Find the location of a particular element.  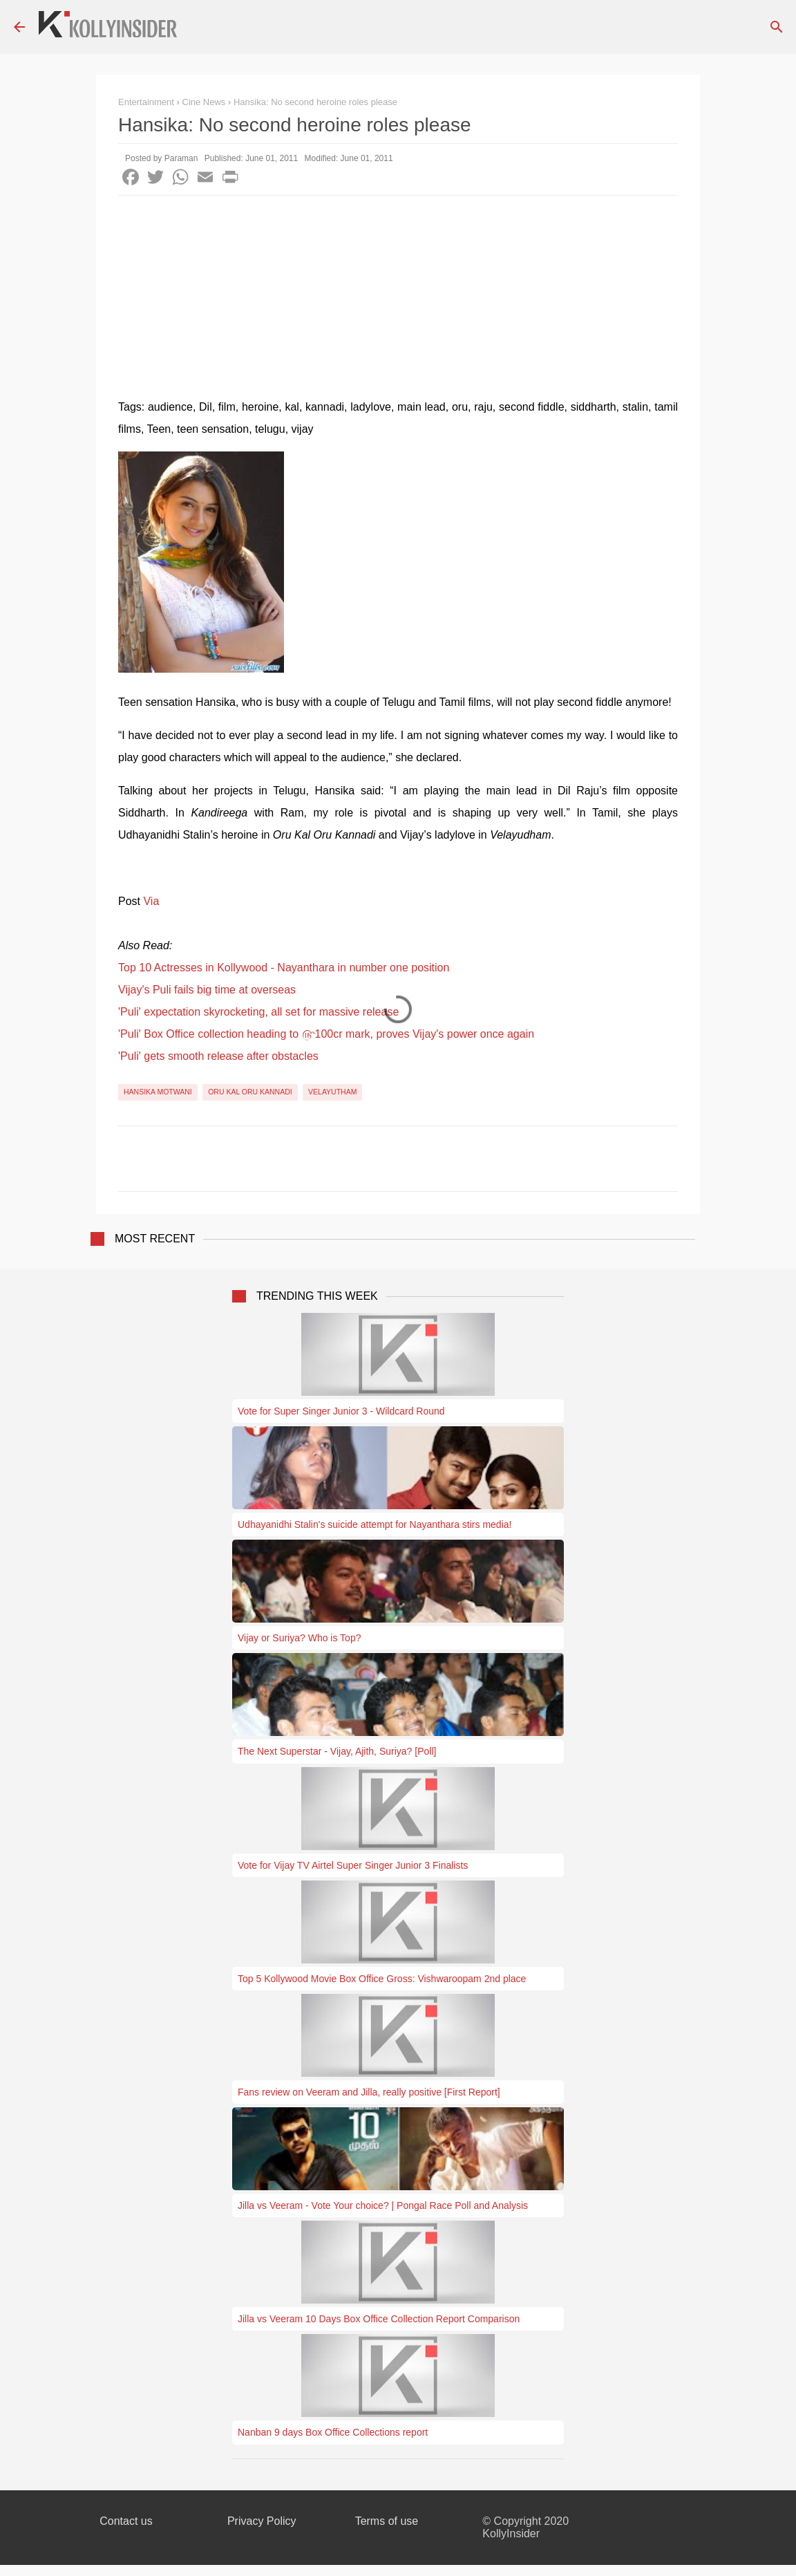

Vote for Super Singer Junior 3 - Wildcard Round is located at coordinates (341, 1411).